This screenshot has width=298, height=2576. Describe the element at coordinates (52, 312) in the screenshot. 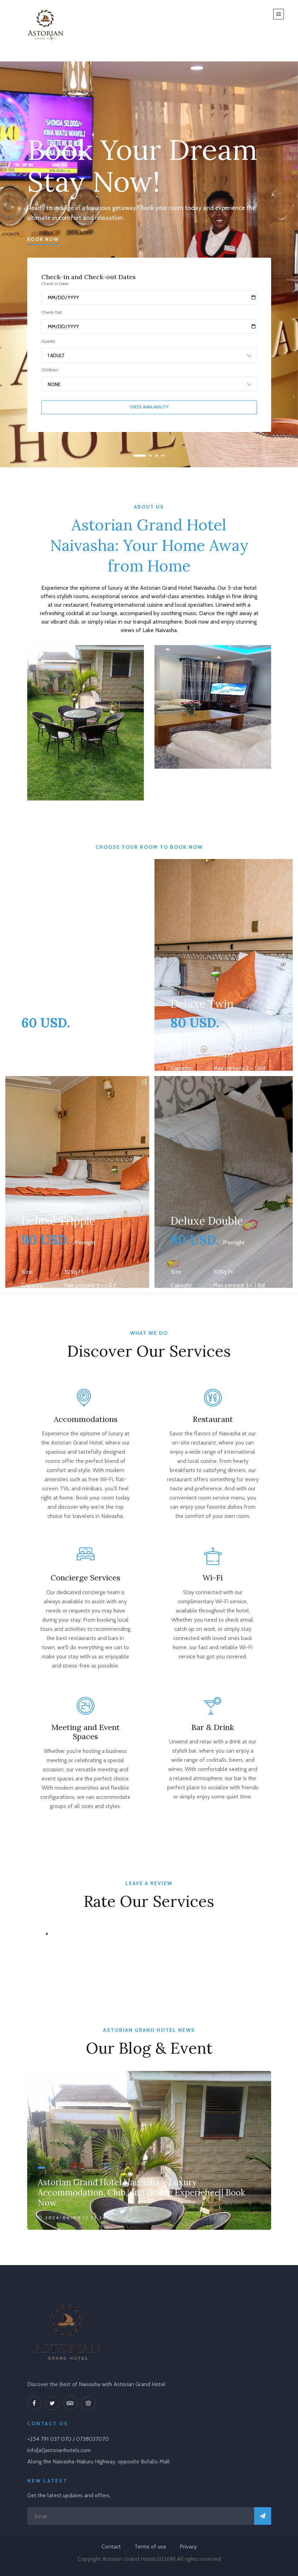

I see `Check Out:` at that location.